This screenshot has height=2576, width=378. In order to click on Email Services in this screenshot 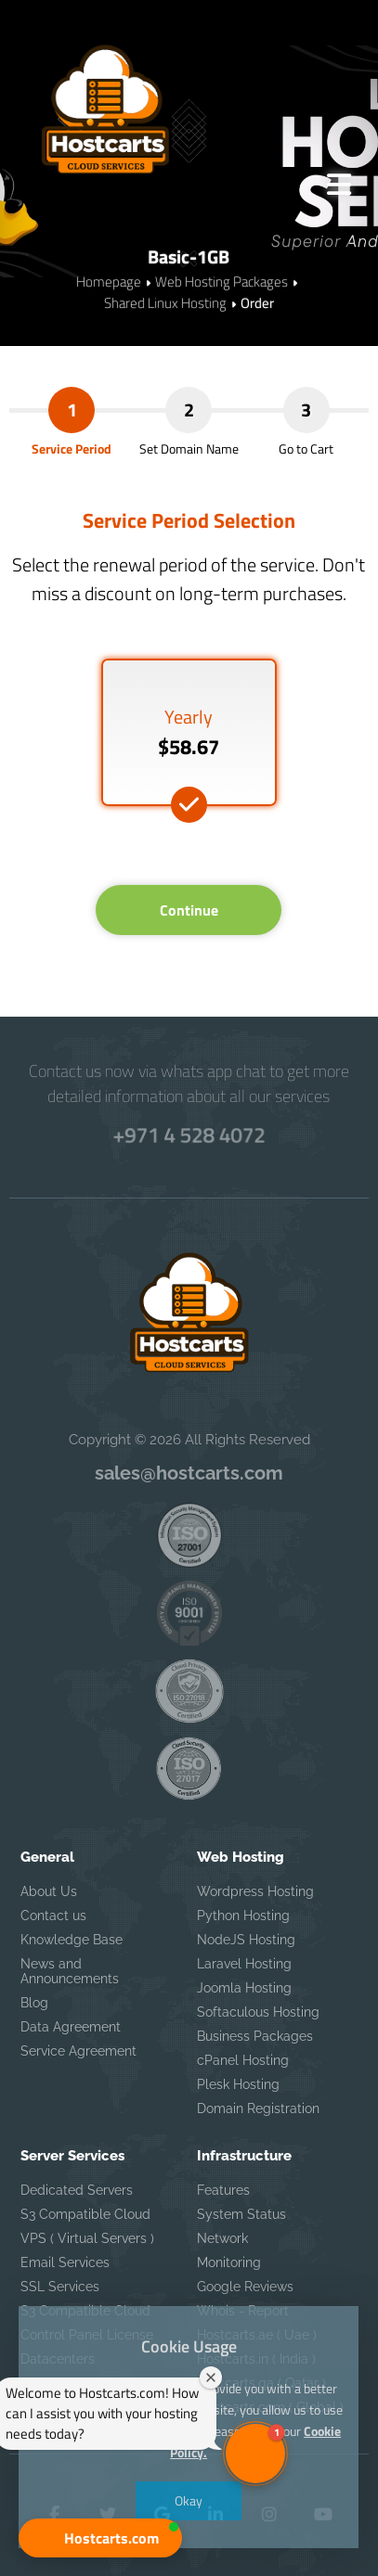, I will do `click(65, 2262)`.